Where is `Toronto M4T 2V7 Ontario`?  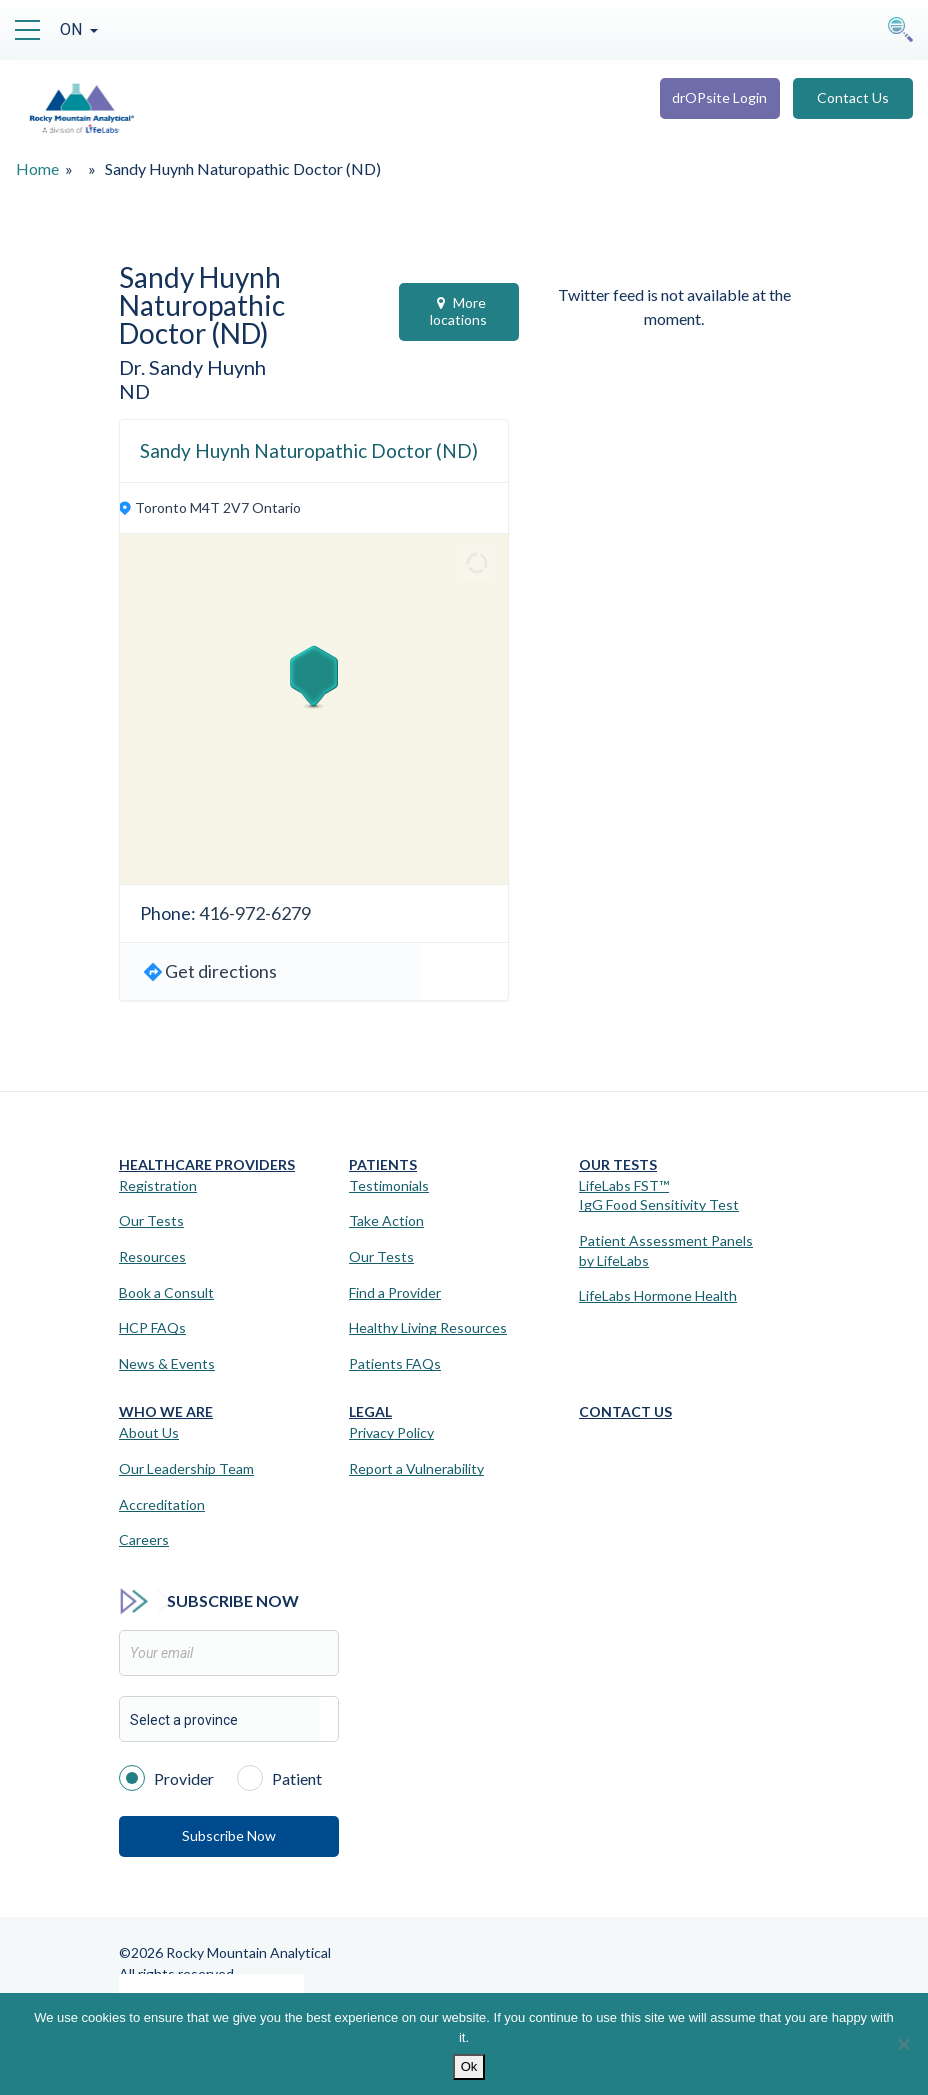 Toronto M4T 2V7 Ontario is located at coordinates (218, 507).